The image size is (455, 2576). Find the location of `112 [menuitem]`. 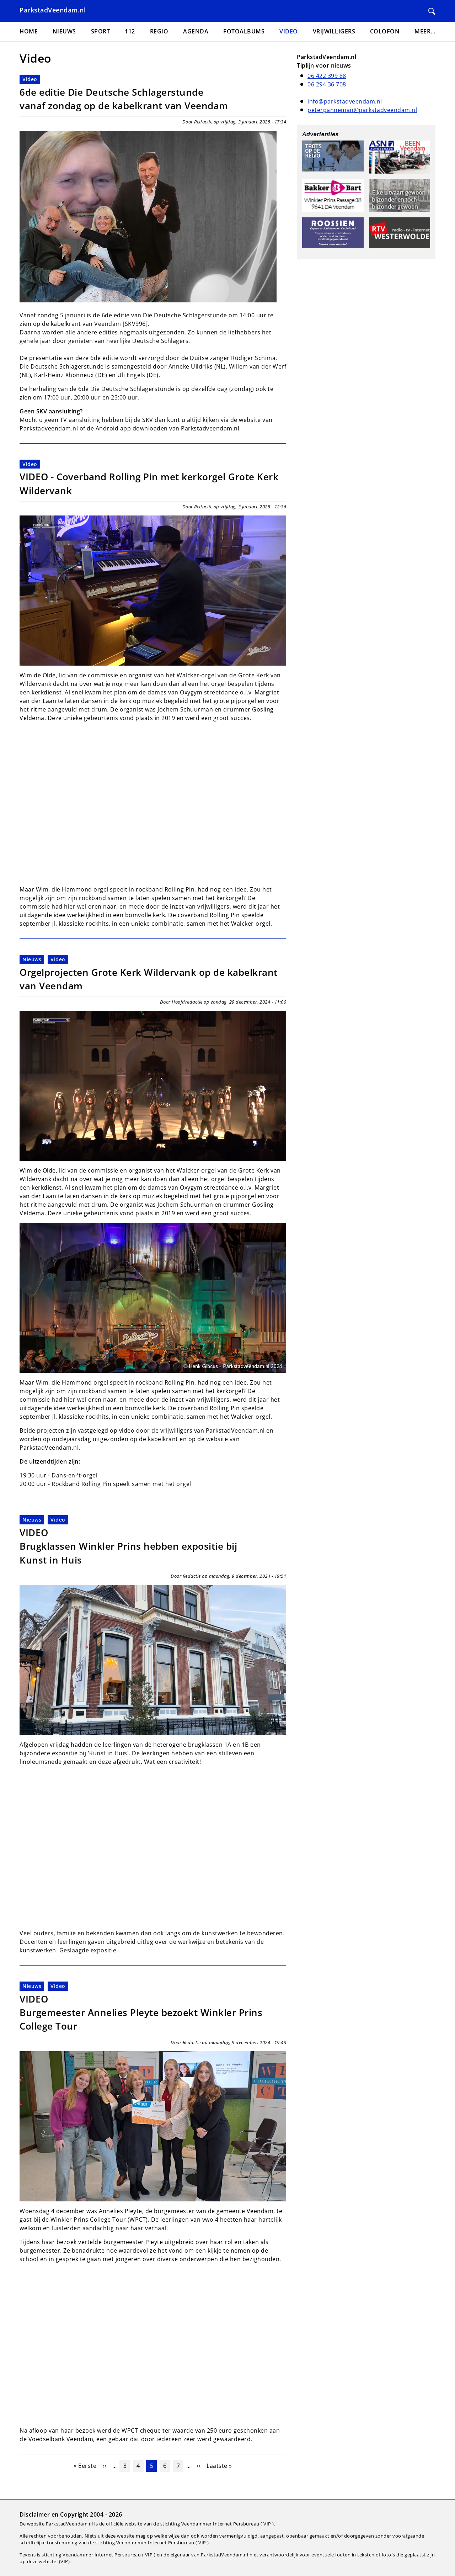

112 [menuitem] is located at coordinates (130, 31).